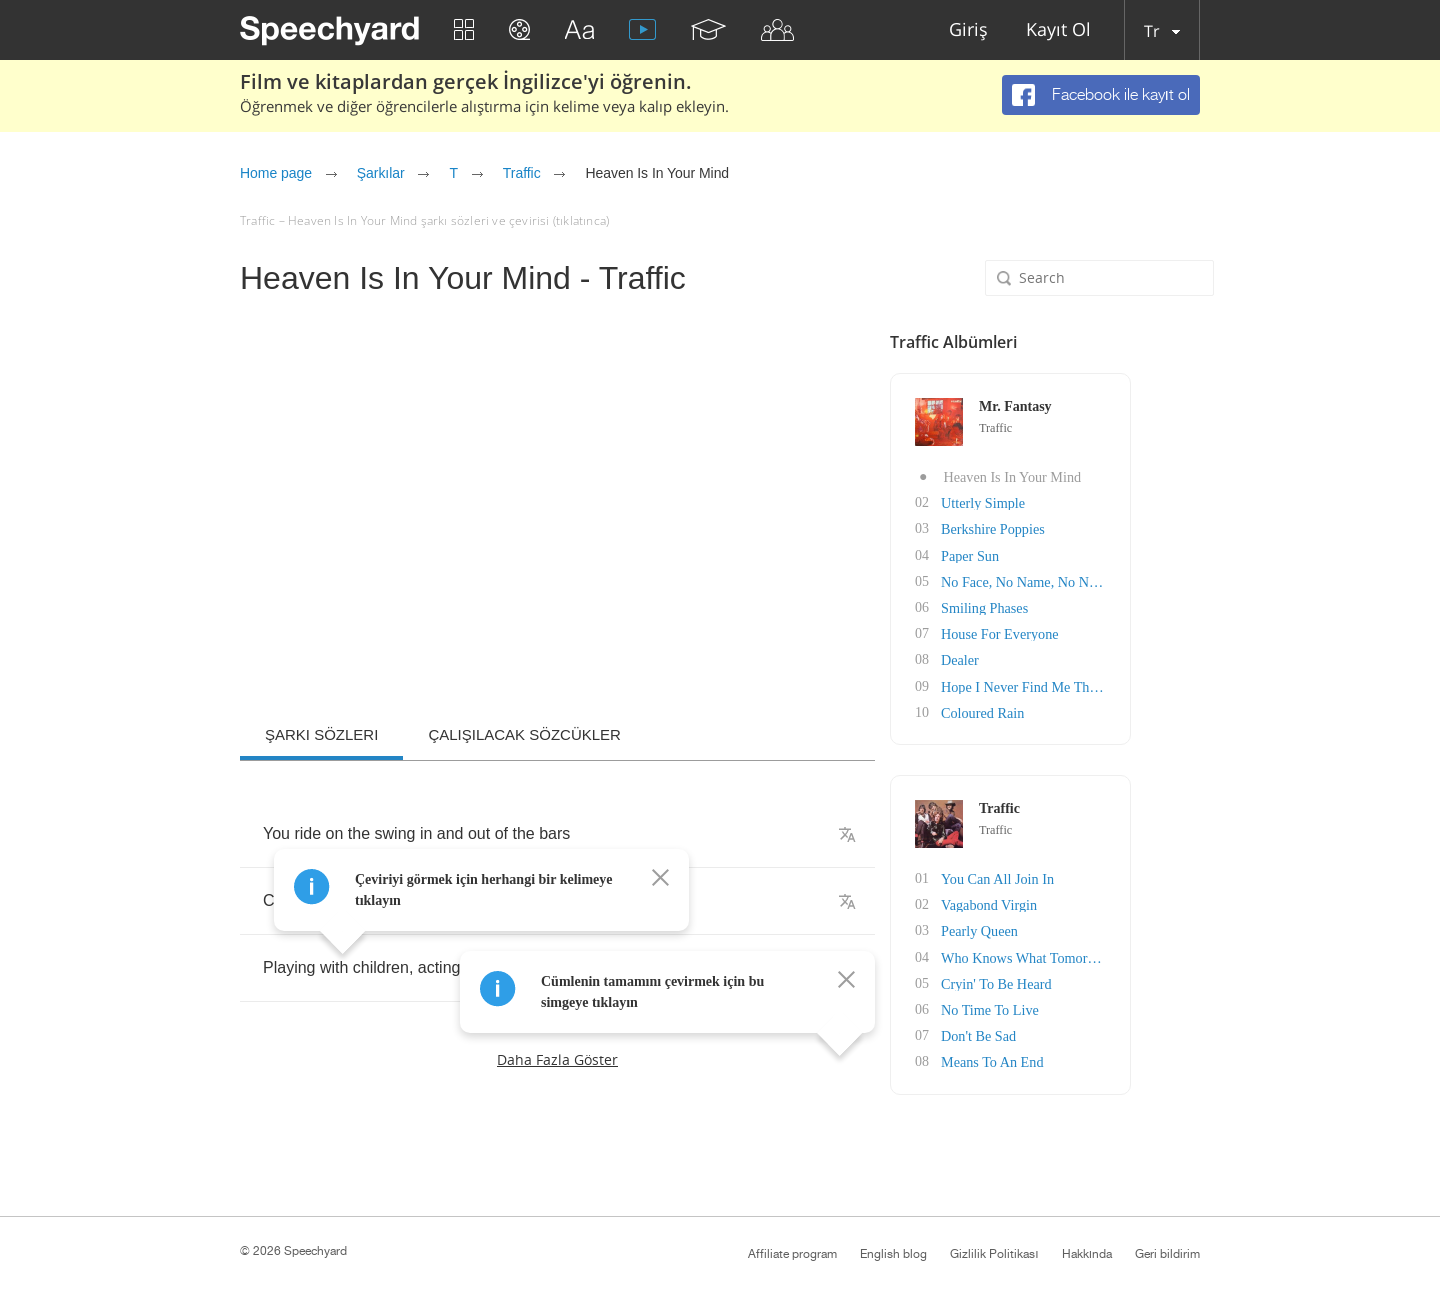 This screenshot has height=1306, width=1440. Describe the element at coordinates (1087, 1254) in the screenshot. I see `Hakkında` at that location.